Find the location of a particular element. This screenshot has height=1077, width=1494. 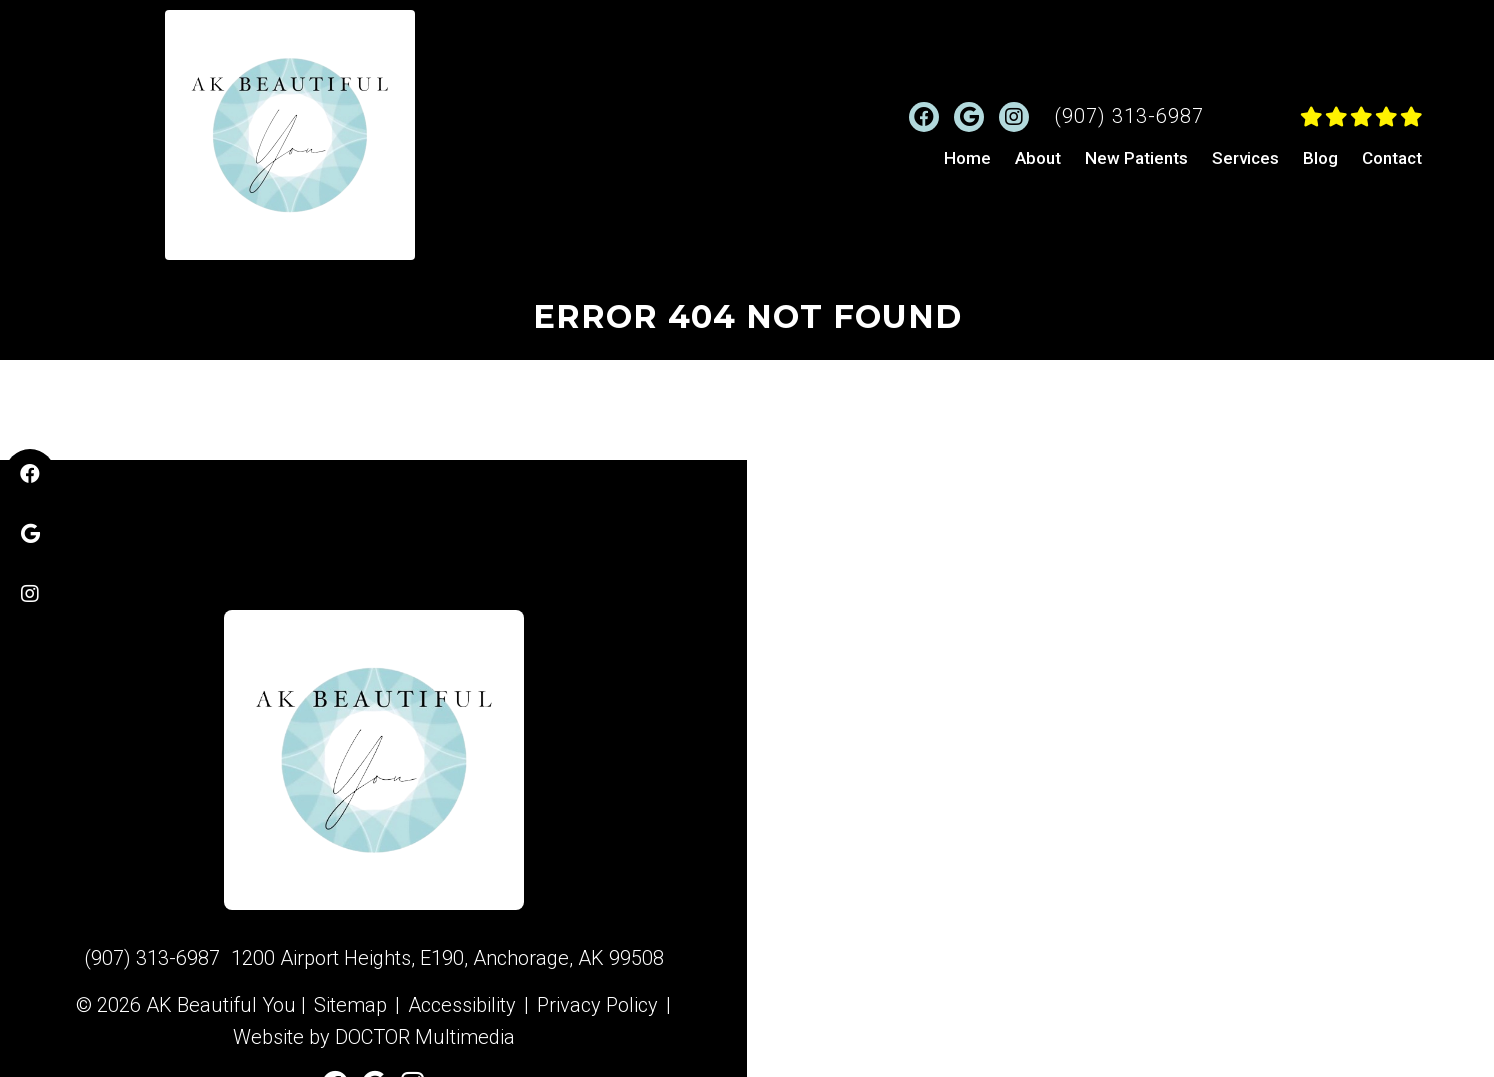

Website by DOCTOR Multimedia is located at coordinates (374, 1037).